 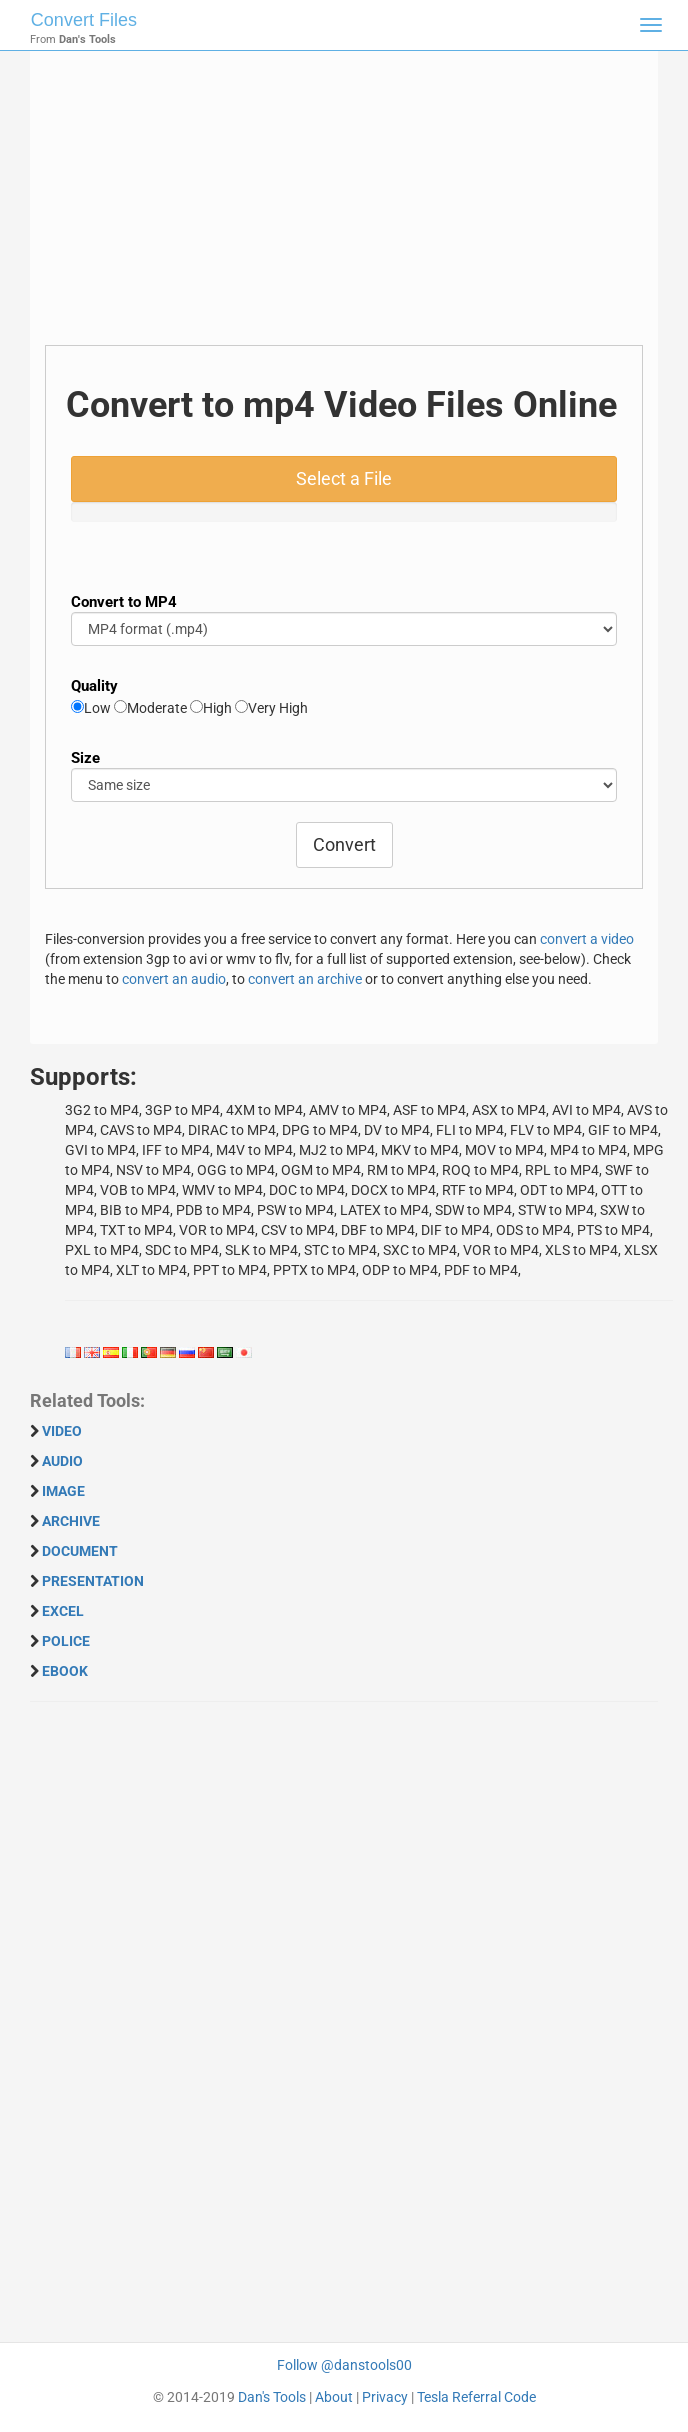 What do you see at coordinates (62, 1461) in the screenshot?
I see `AUDIO` at bounding box center [62, 1461].